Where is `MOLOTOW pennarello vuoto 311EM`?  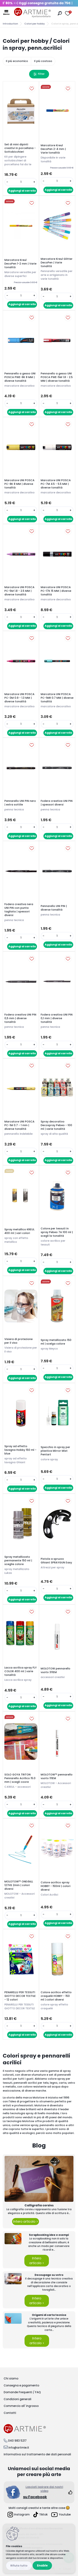
MOLOTOW pennarello vuoto 311EM is located at coordinates (55, 1670).